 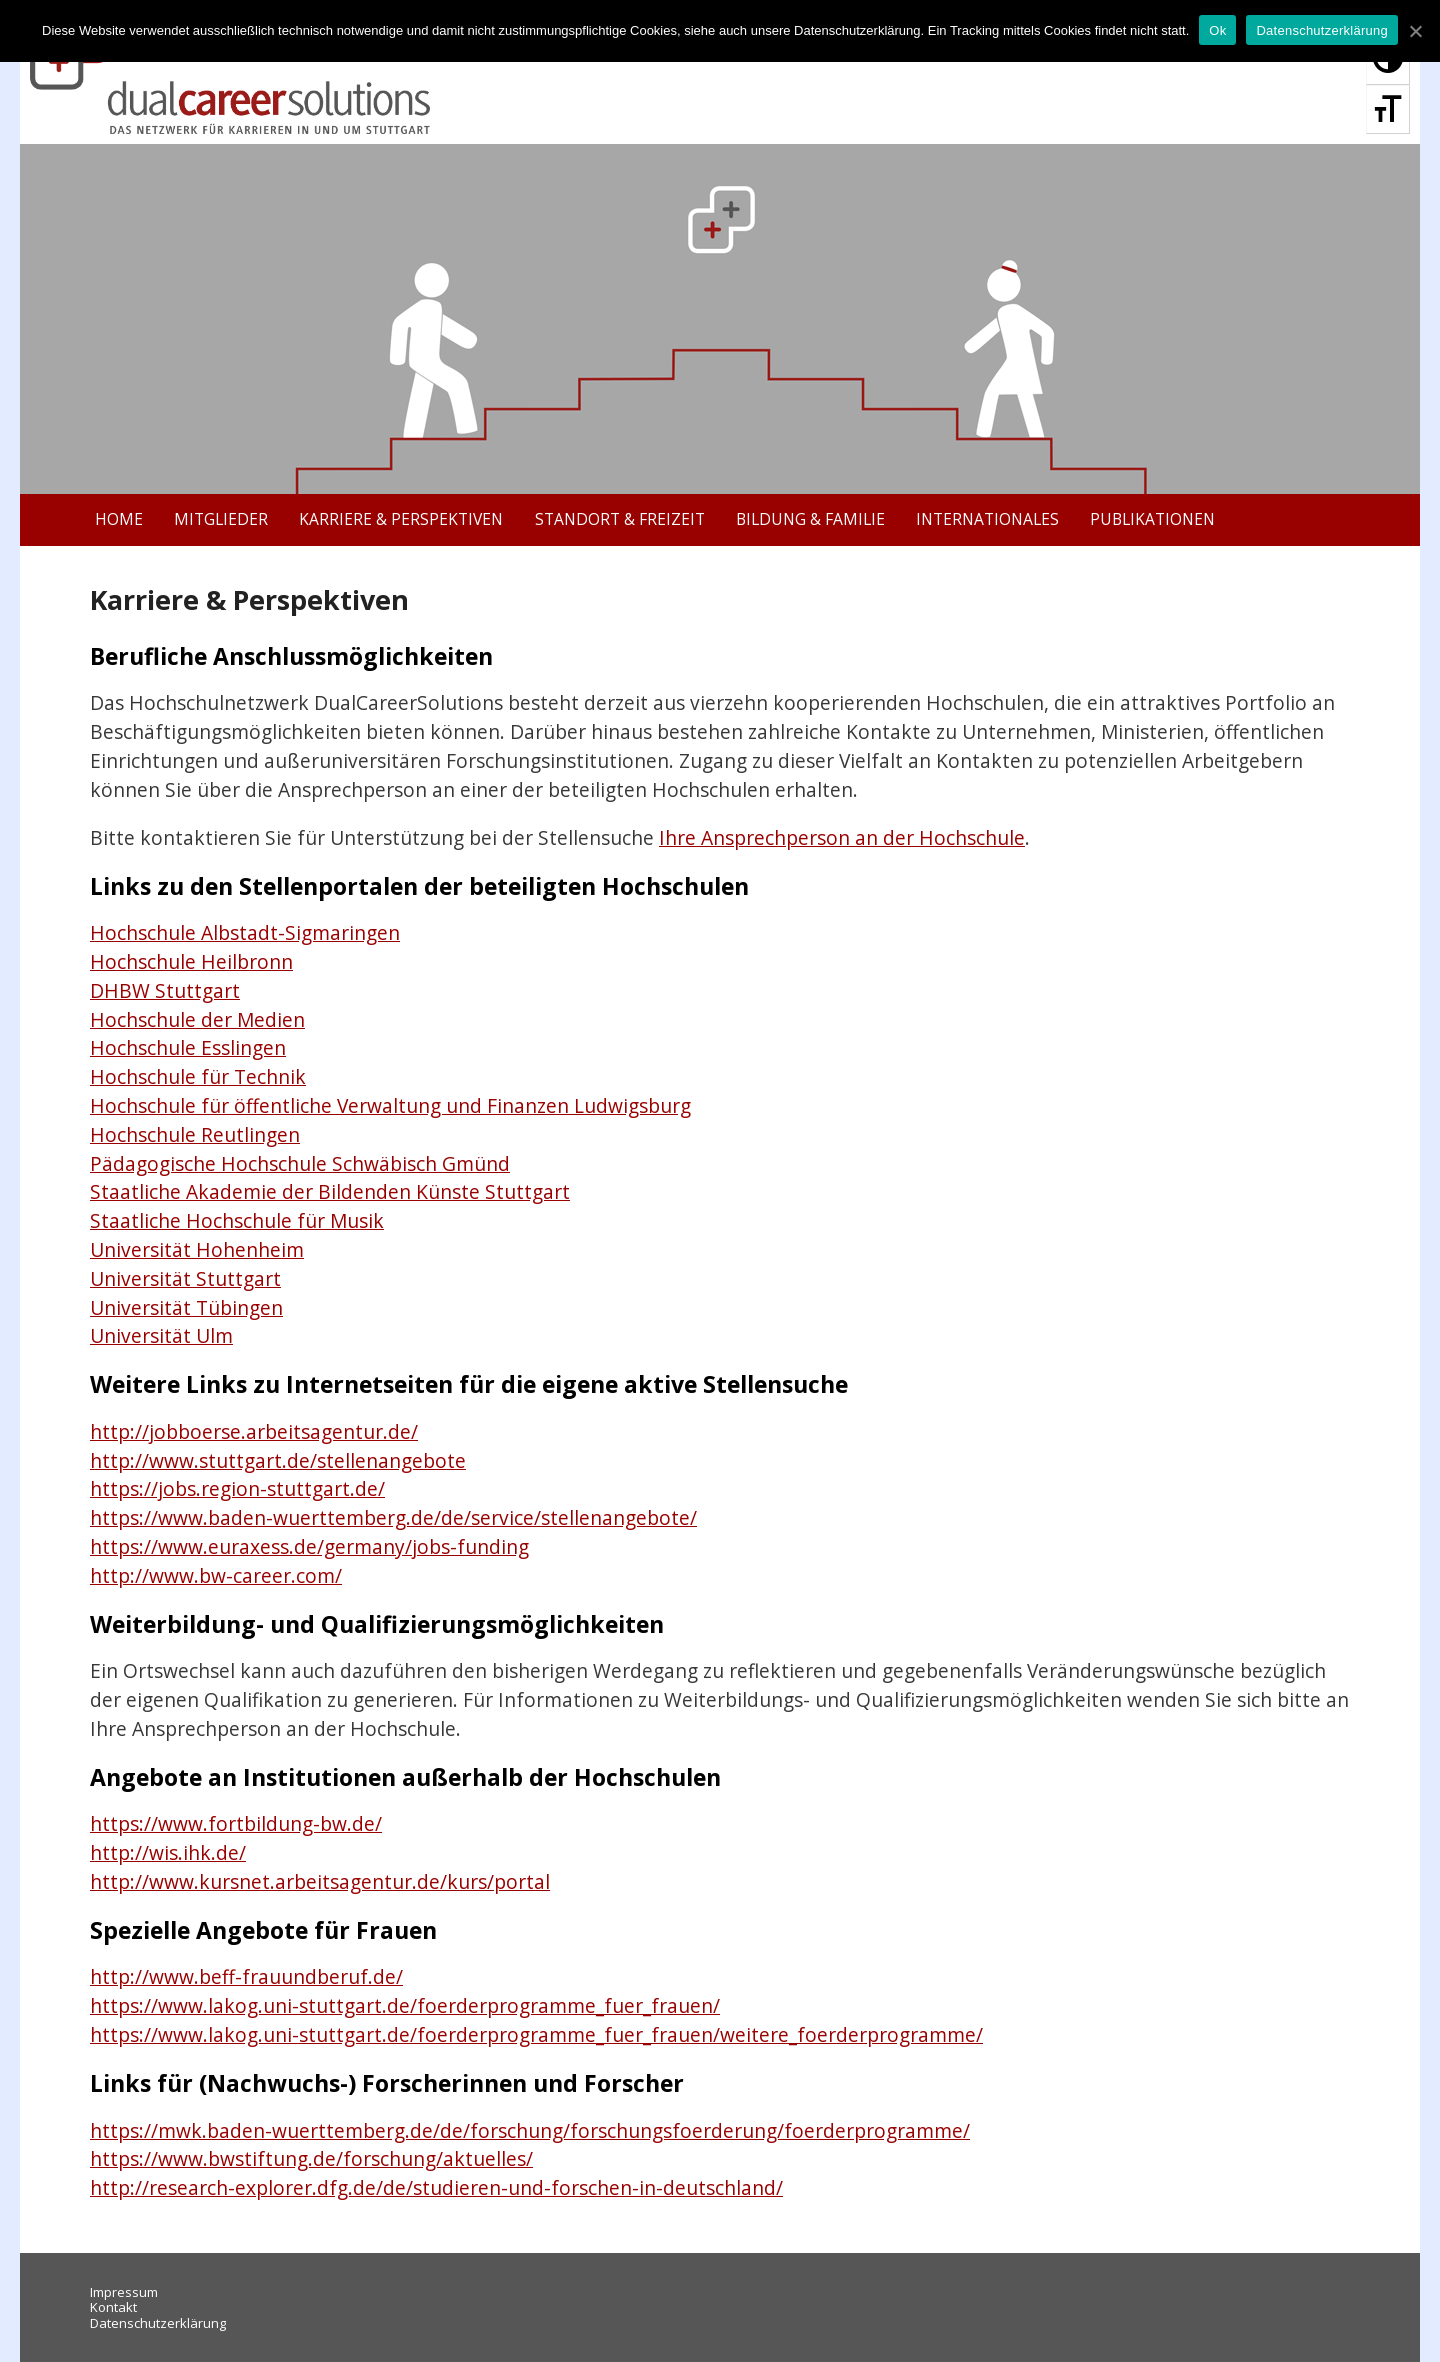 What do you see at coordinates (113, 2307) in the screenshot?
I see `Kontakt` at bounding box center [113, 2307].